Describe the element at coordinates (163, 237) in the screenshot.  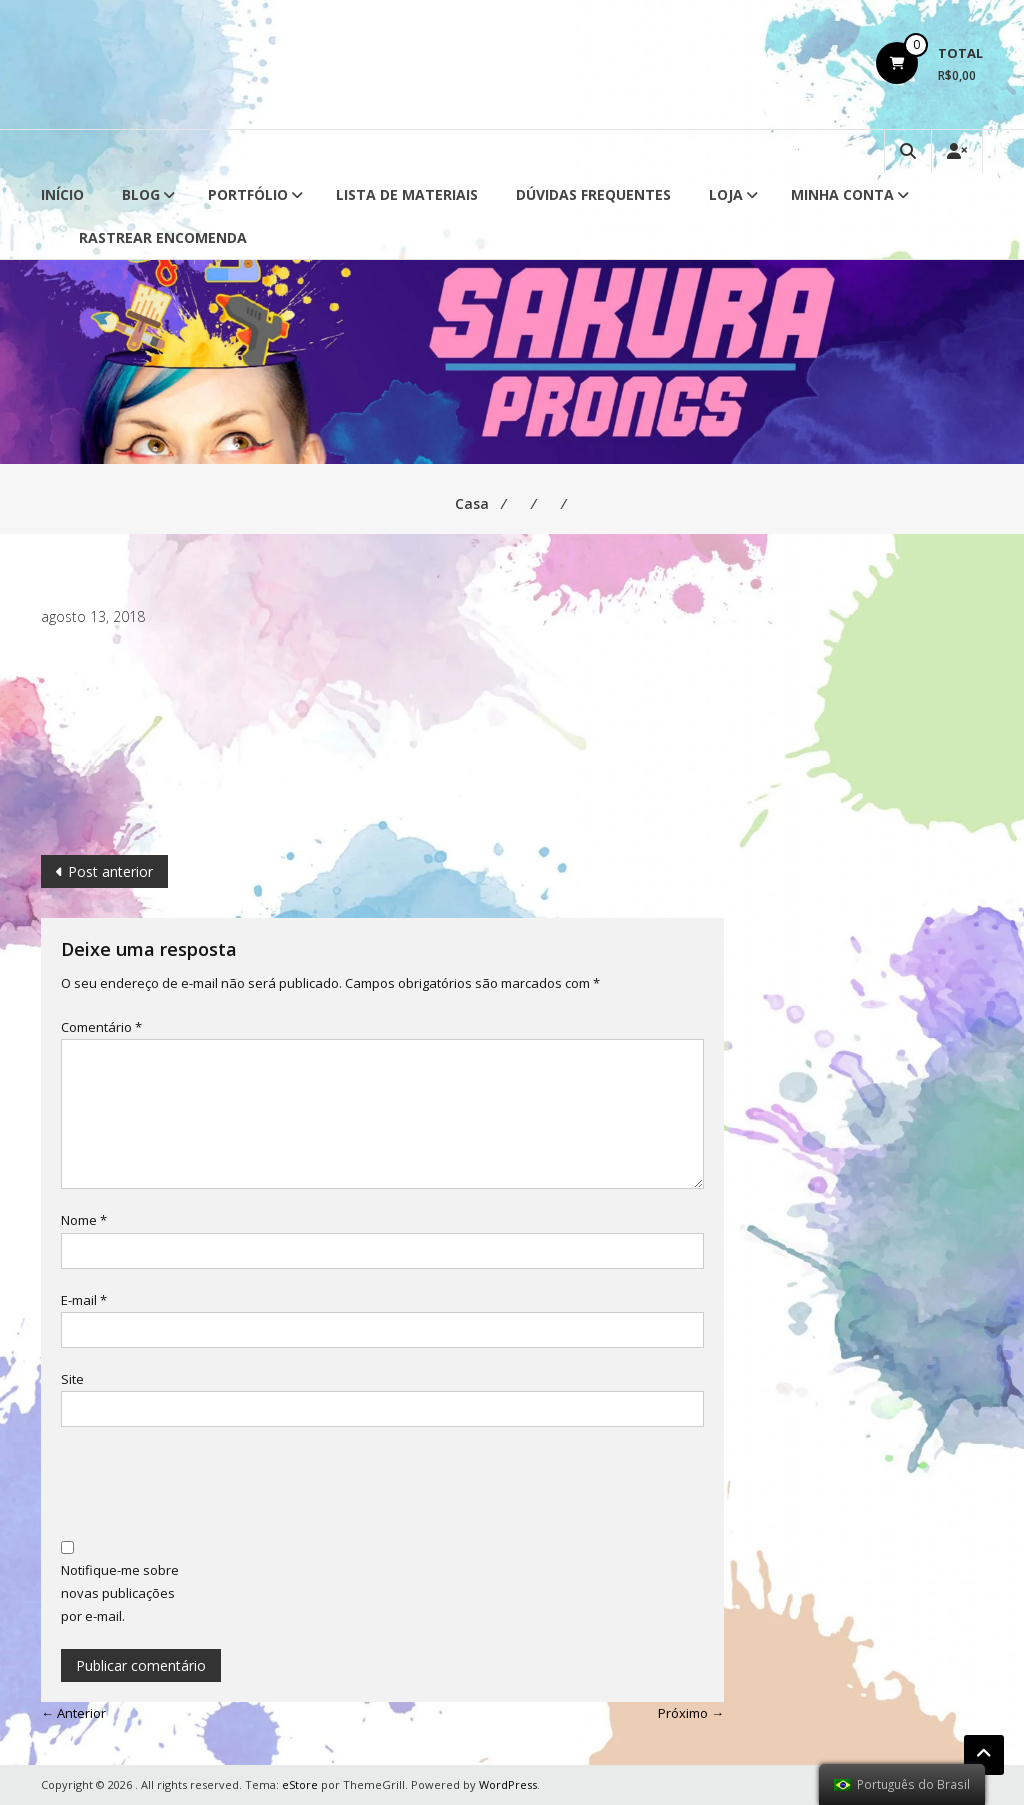
I see `Rastrear Encomenda` at that location.